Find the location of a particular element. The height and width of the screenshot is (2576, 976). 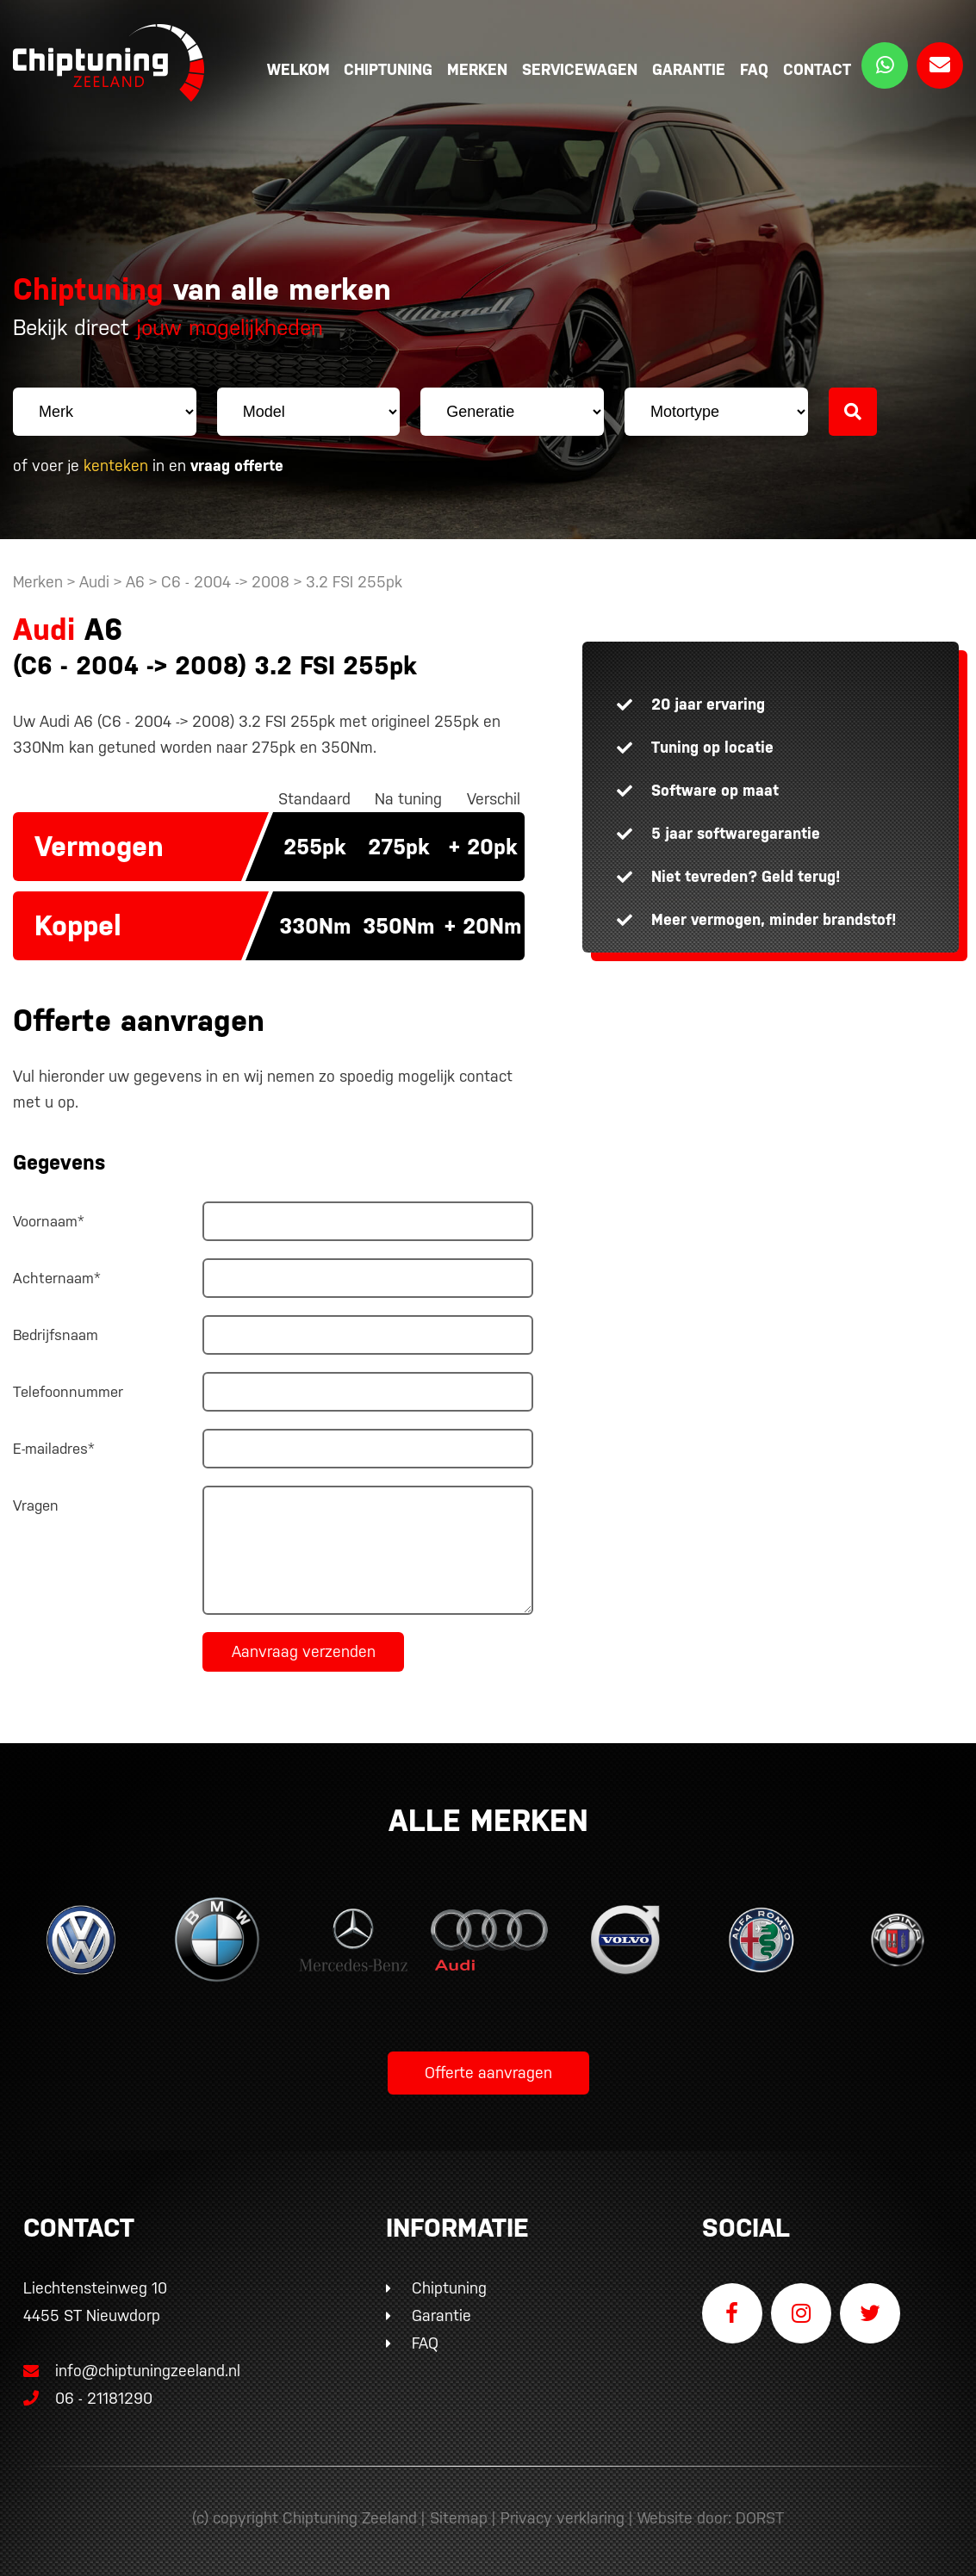

Welkom is located at coordinates (298, 69).